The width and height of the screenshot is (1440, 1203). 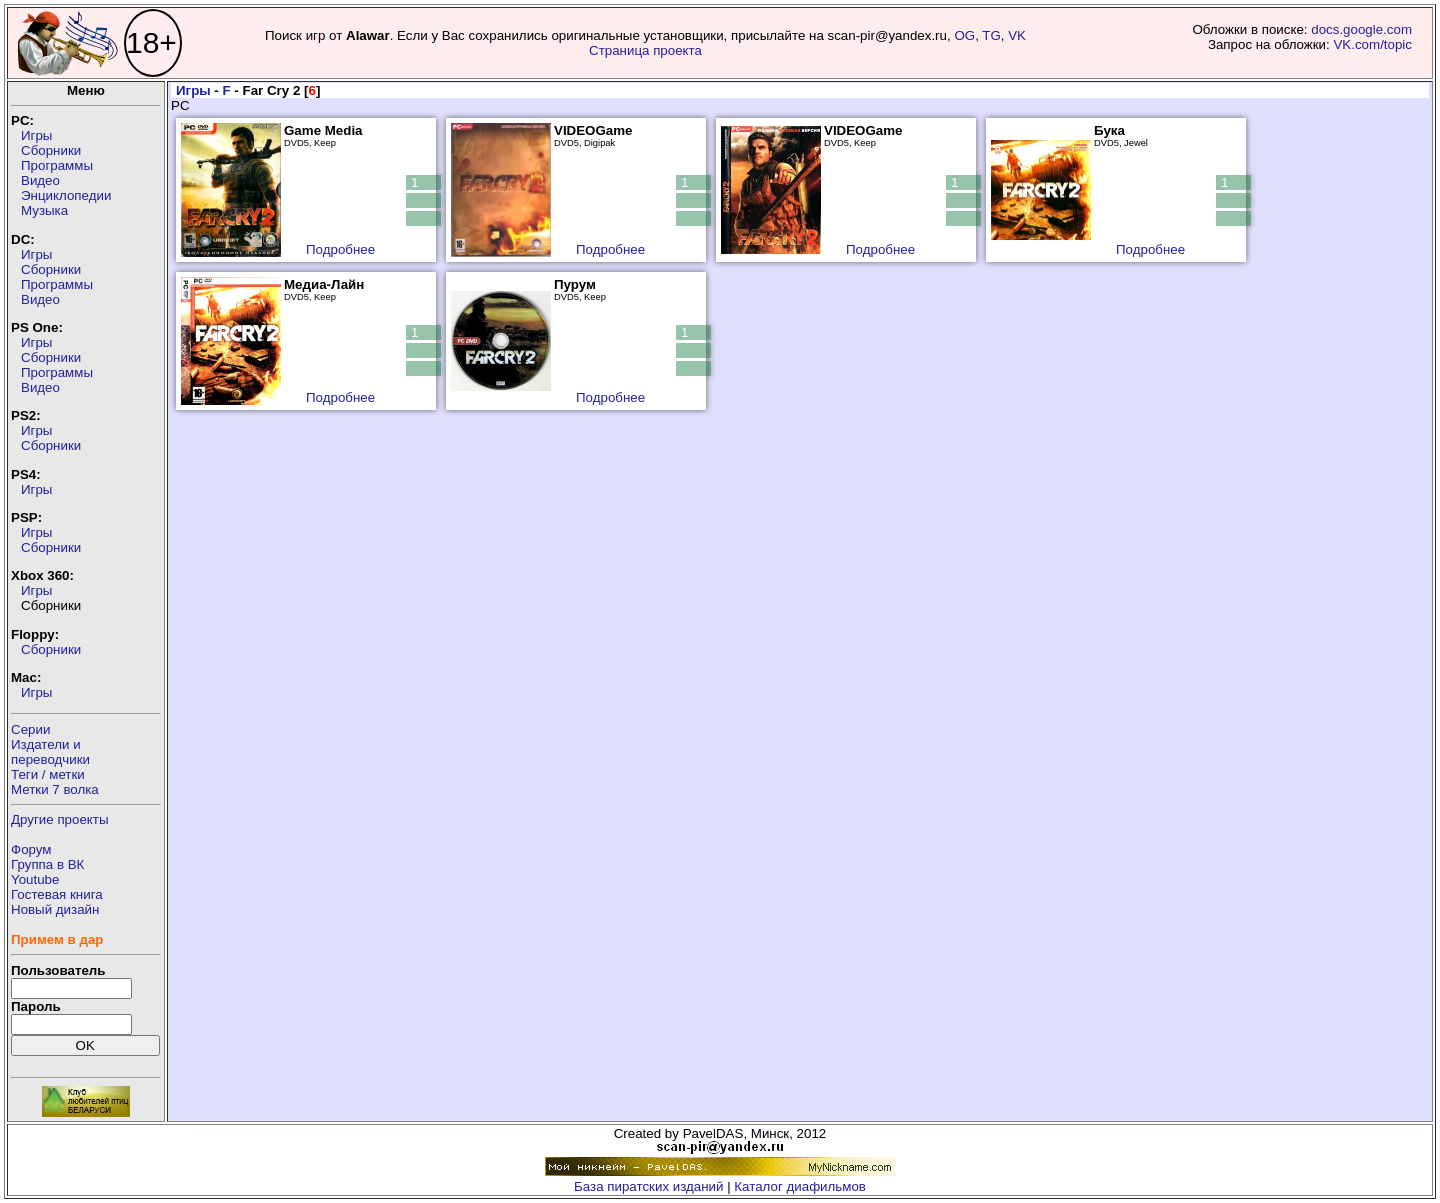 What do you see at coordinates (800, 1186) in the screenshot?
I see `Каталог диафильмов` at bounding box center [800, 1186].